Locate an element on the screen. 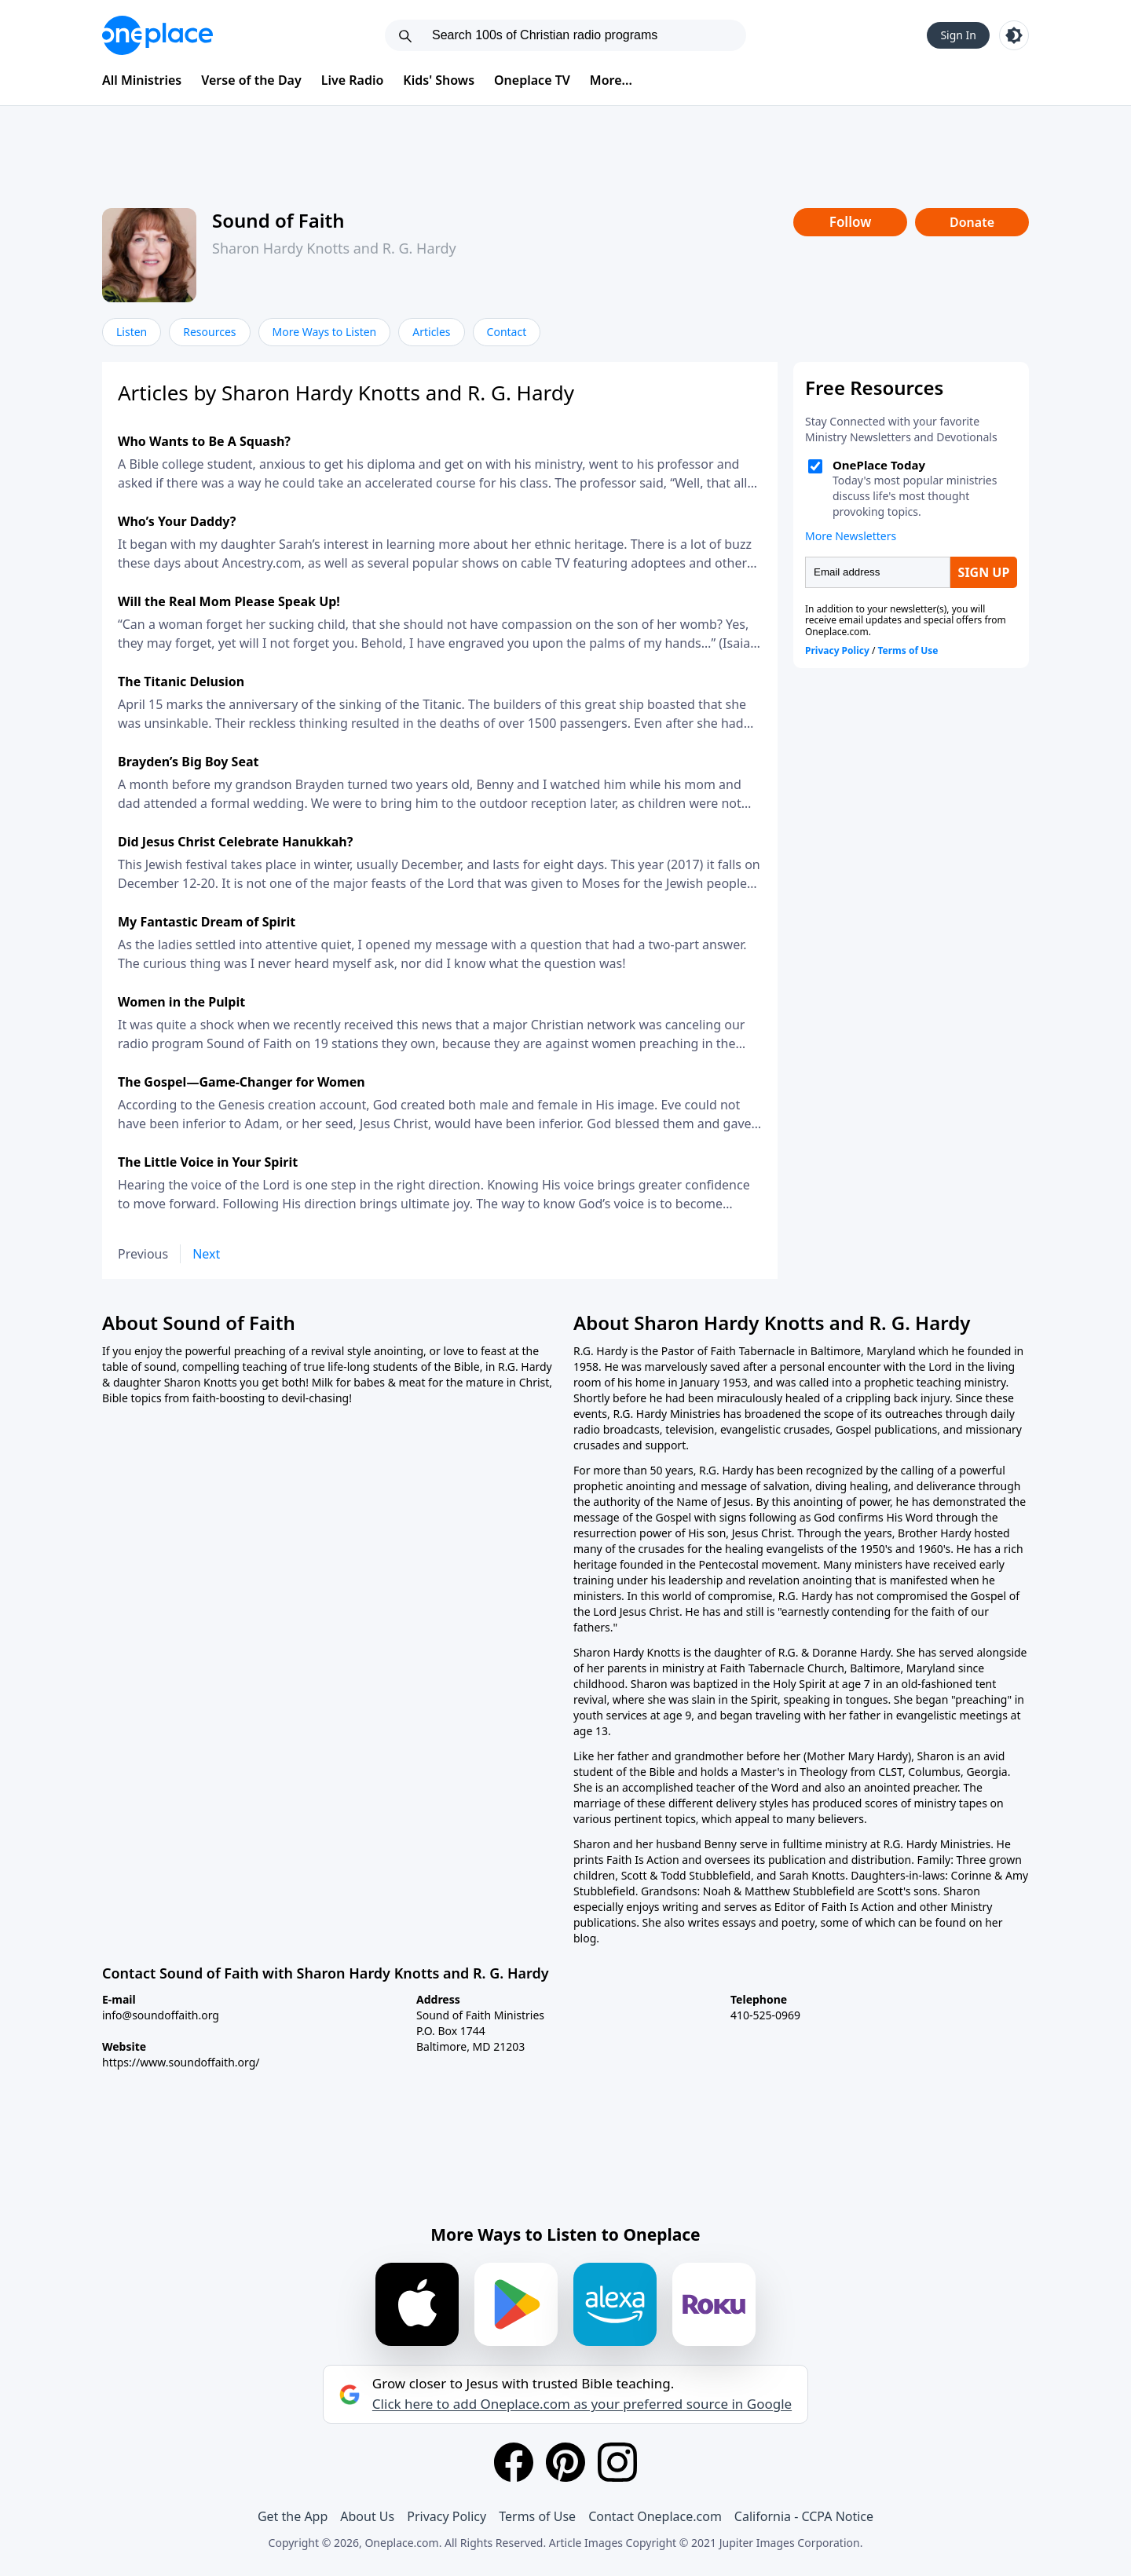  Will the Real Mom Please Speak Up! is located at coordinates (229, 601).